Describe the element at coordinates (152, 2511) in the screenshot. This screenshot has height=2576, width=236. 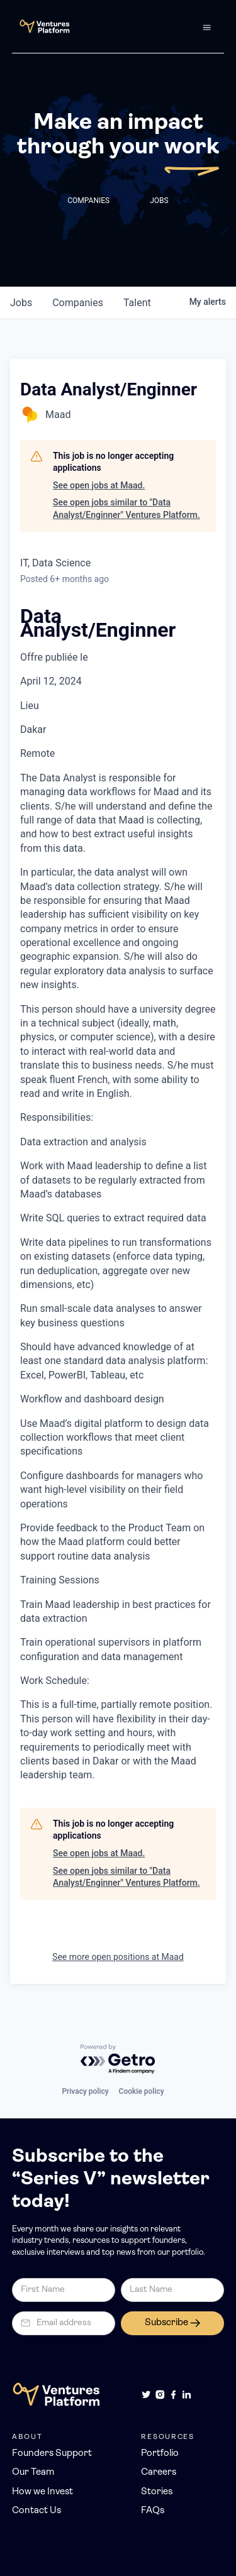
I see `FAQs` at that location.